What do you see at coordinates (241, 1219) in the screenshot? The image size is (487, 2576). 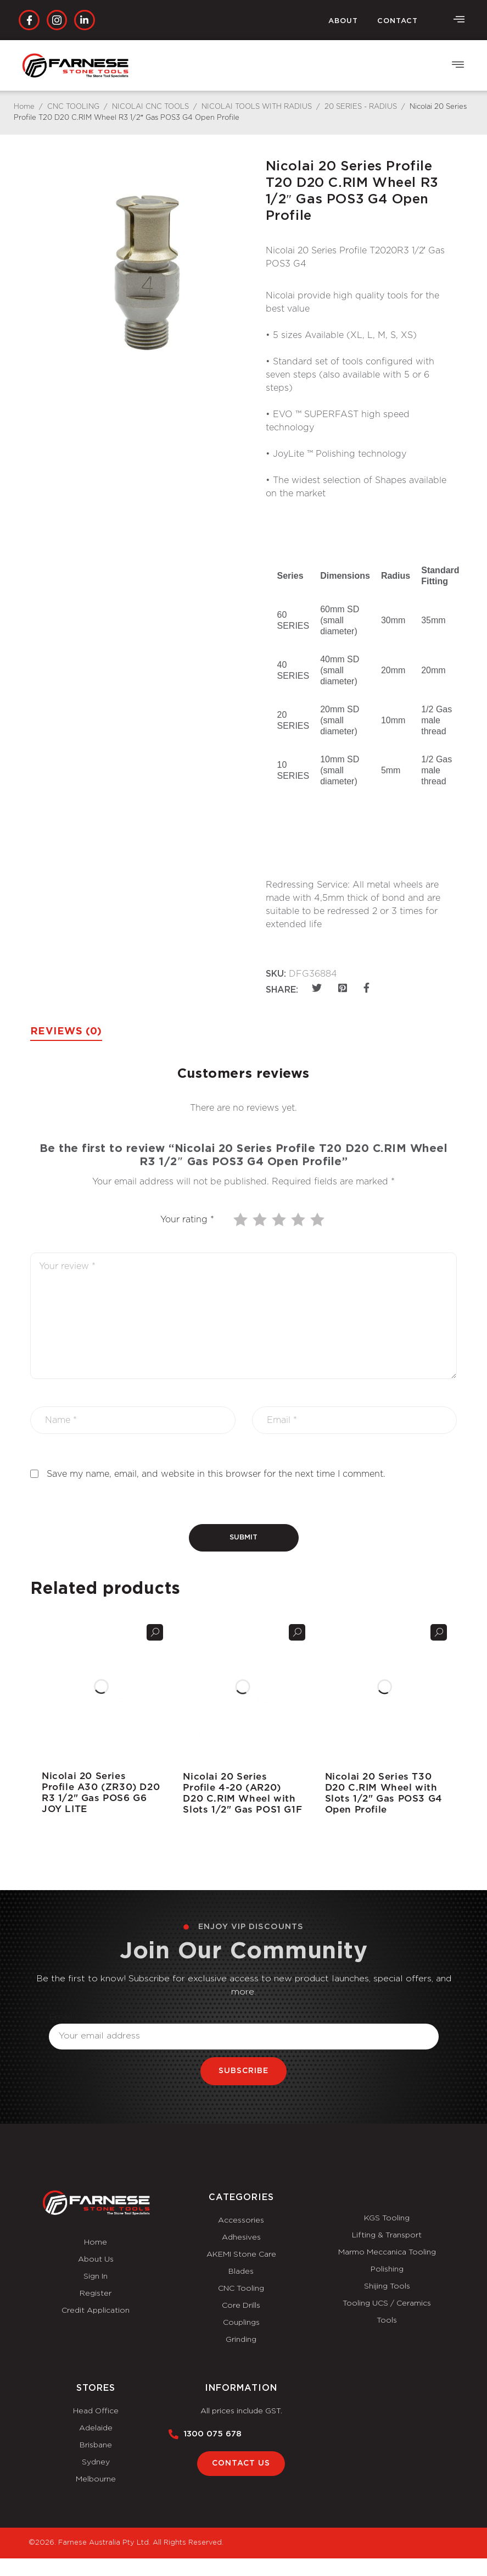 I see `1 of 5 stars [radio]` at bounding box center [241, 1219].